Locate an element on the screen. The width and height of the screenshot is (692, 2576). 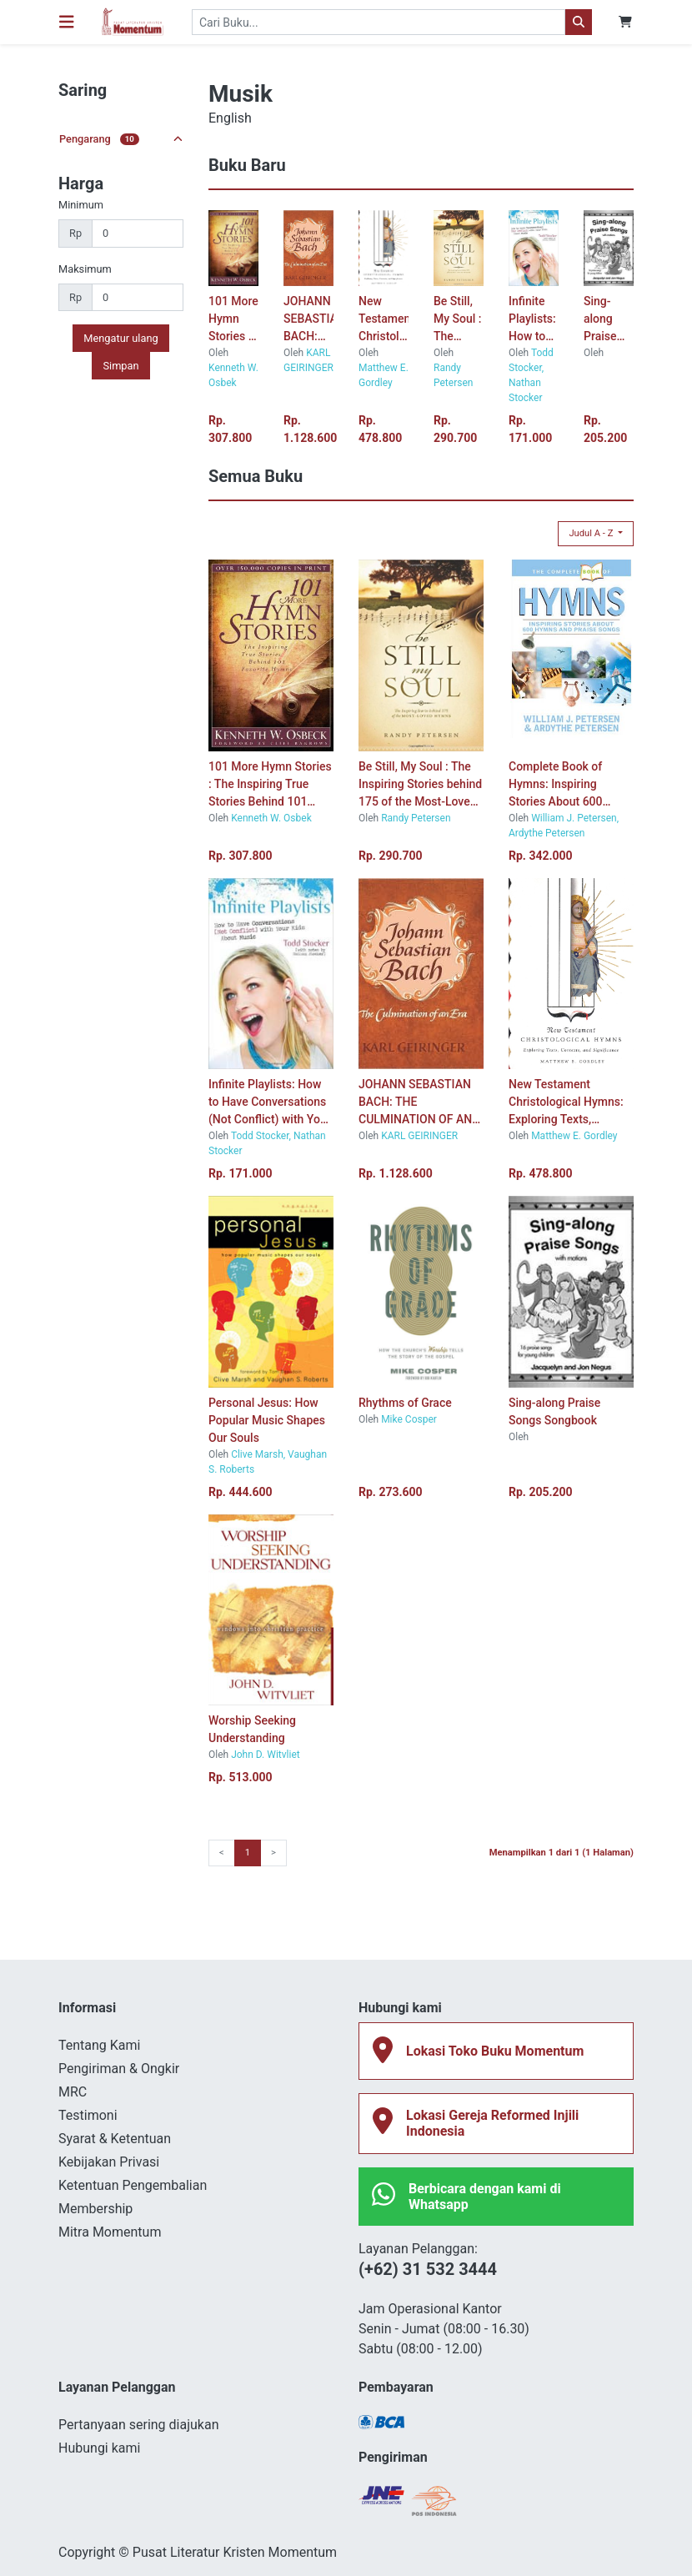
Mitra Momentum is located at coordinates (109, 2232).